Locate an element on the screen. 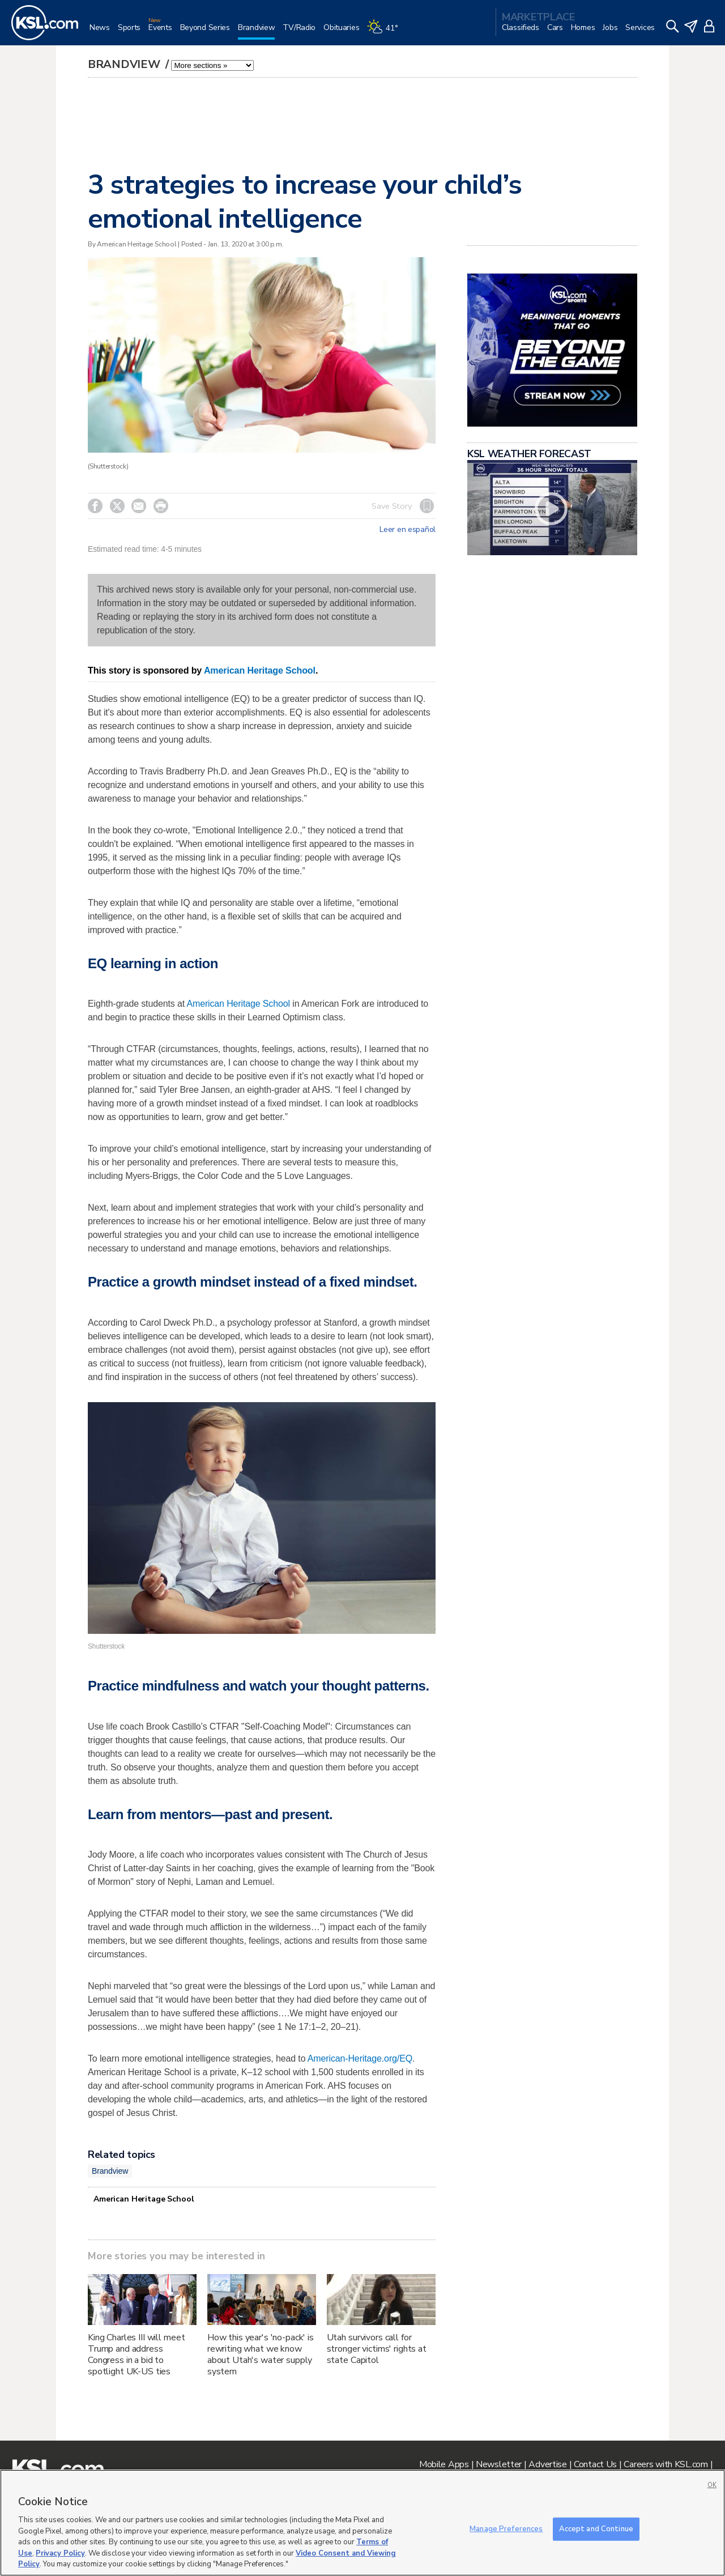 The image size is (725, 2576). King Charles III will meet Trump and address Congress in a bid to spotlight UK-US ties is located at coordinates (136, 2354).